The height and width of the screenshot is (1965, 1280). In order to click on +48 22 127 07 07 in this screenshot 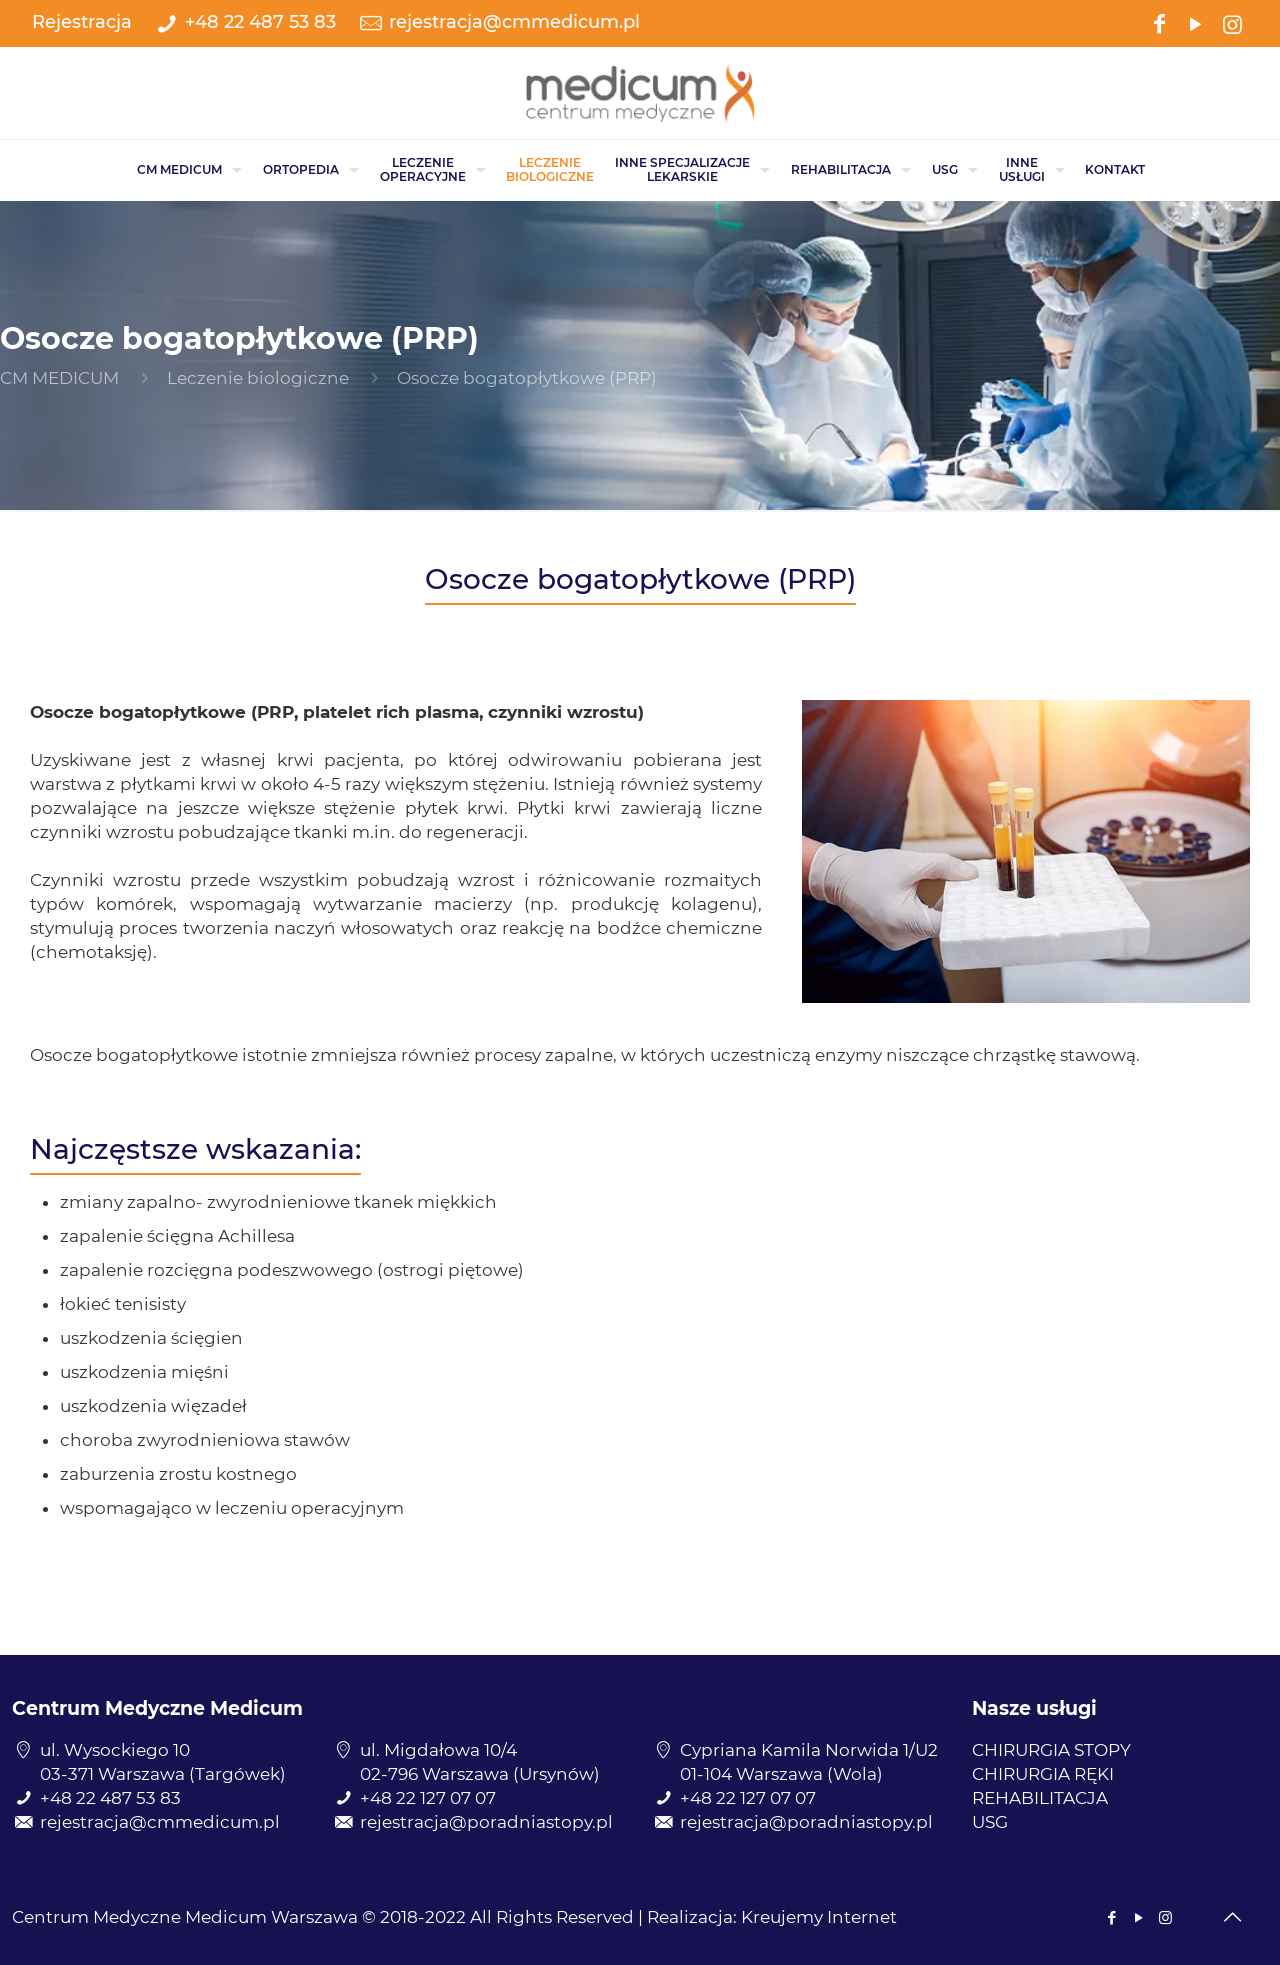, I will do `click(428, 1798)`.